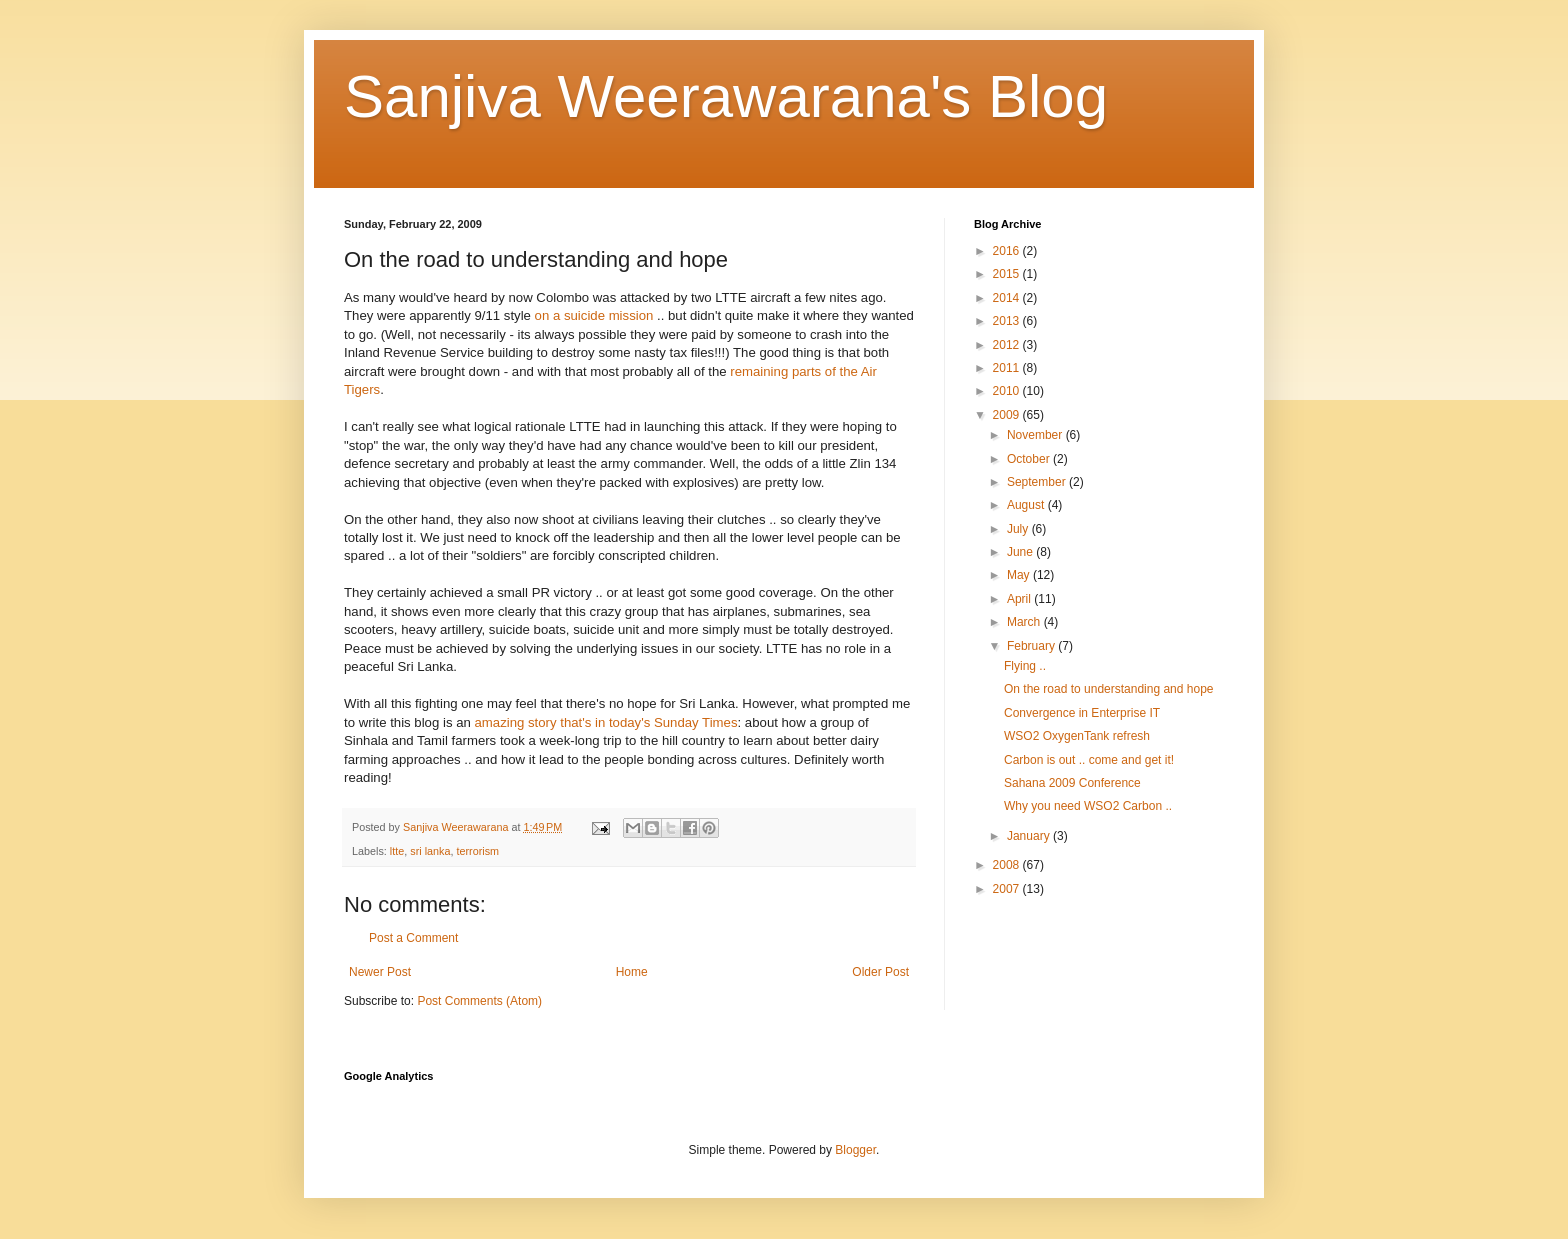 This screenshot has width=1568, height=1239. What do you see at coordinates (1030, 459) in the screenshot?
I see `October` at bounding box center [1030, 459].